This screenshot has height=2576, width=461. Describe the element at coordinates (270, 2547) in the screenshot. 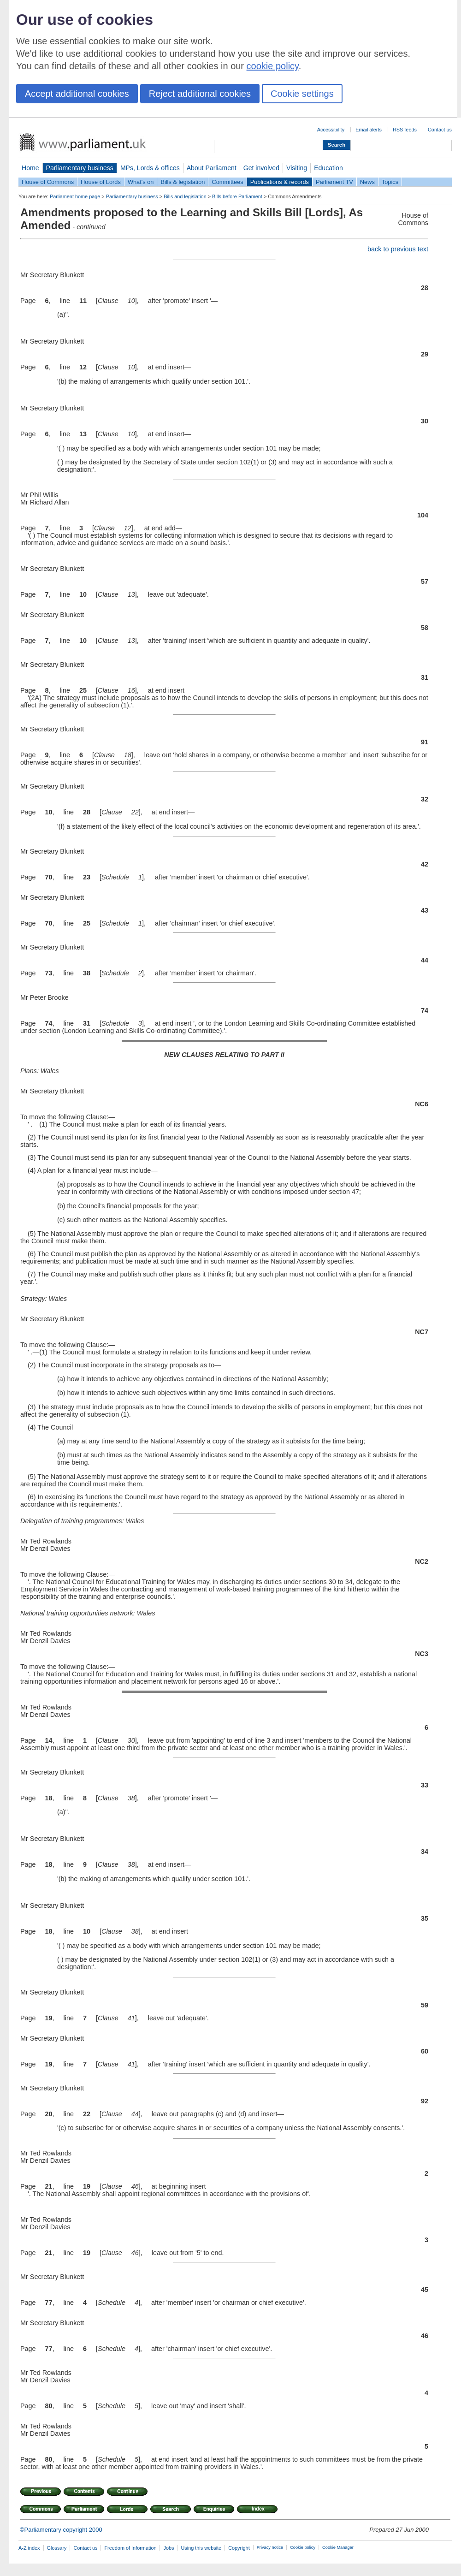

I see `Privacy notice` at that location.